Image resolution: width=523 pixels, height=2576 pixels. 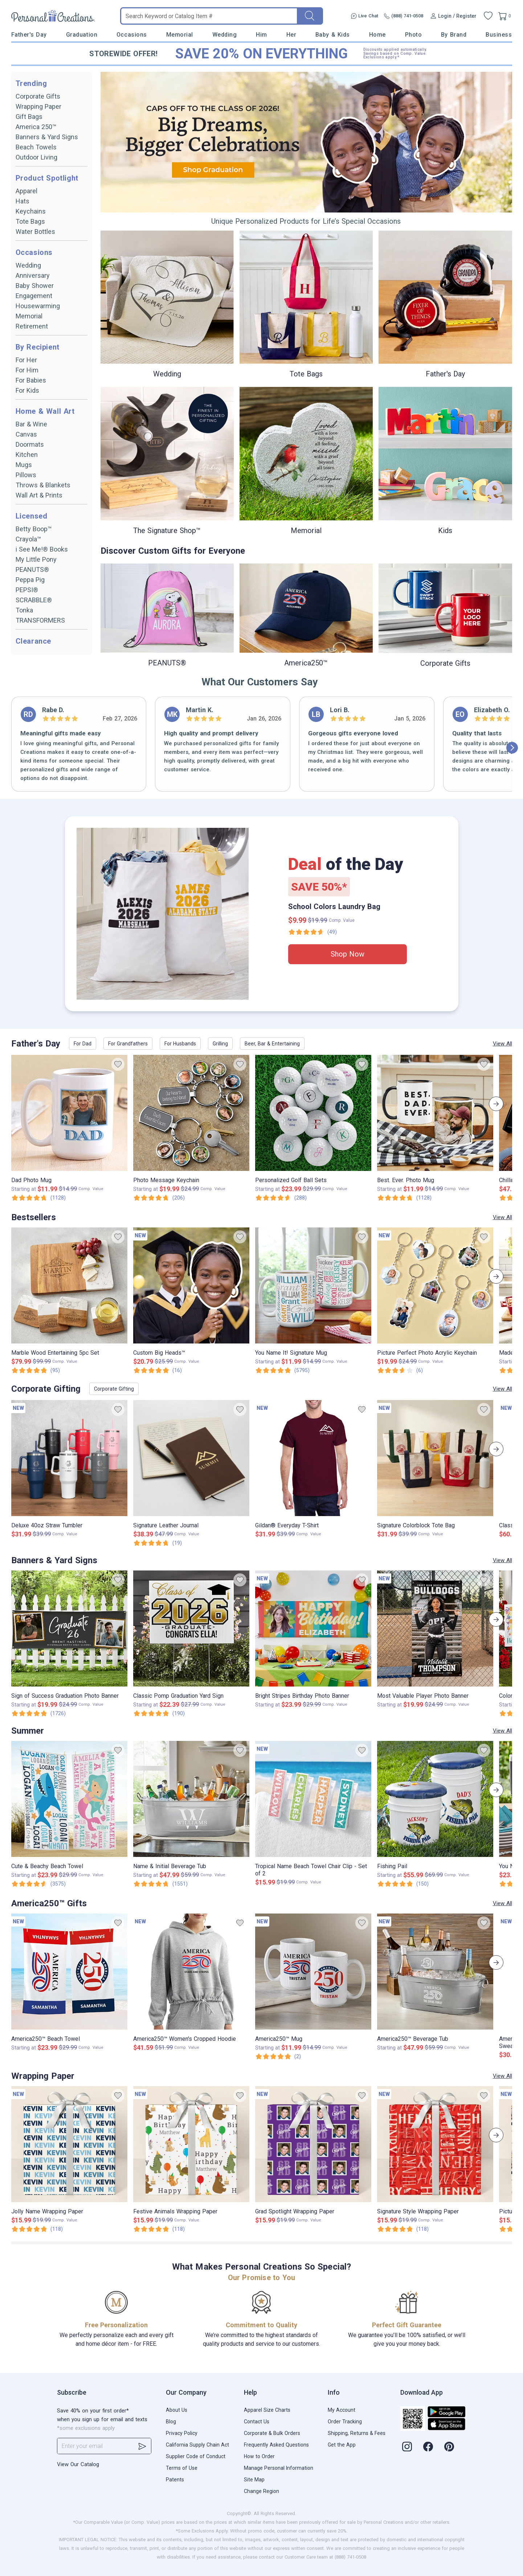 I want to click on Get the App, so click(x=342, y=2445).